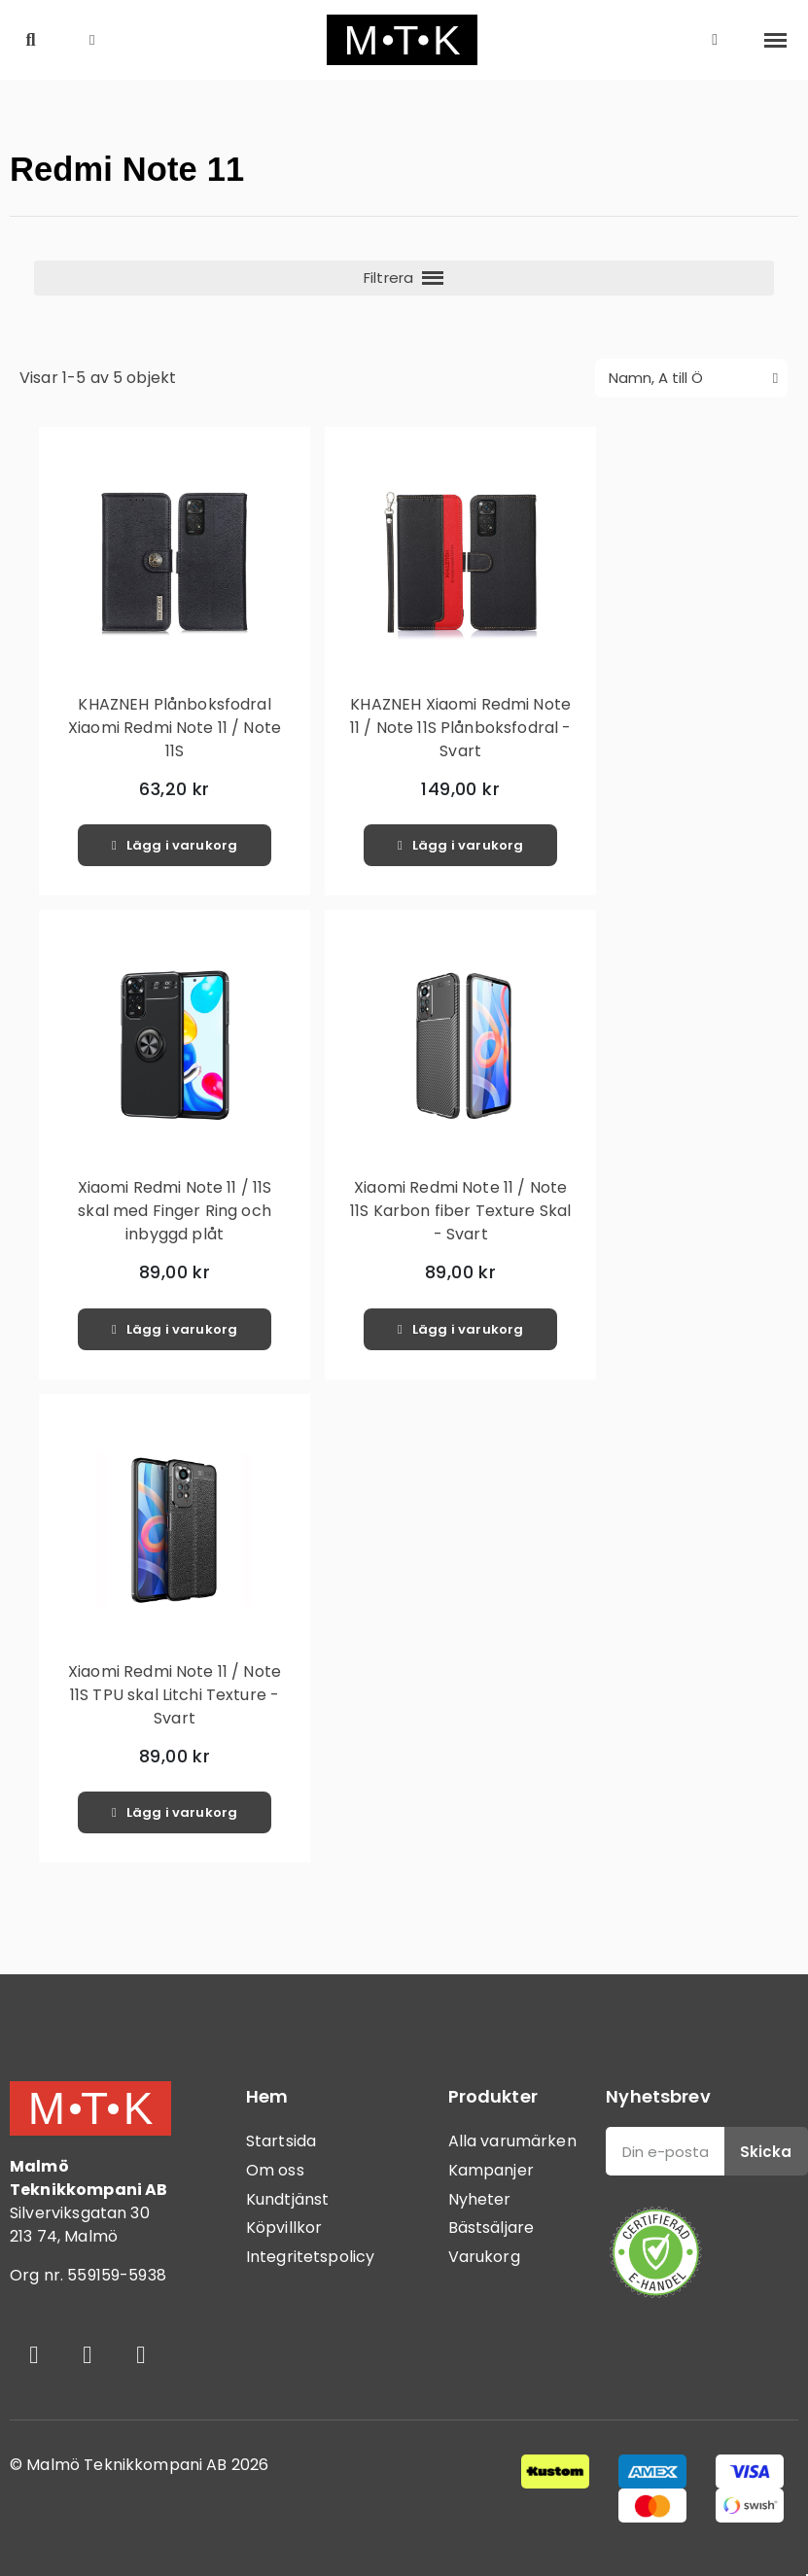  What do you see at coordinates (275, 2170) in the screenshot?
I see `Om oss` at bounding box center [275, 2170].